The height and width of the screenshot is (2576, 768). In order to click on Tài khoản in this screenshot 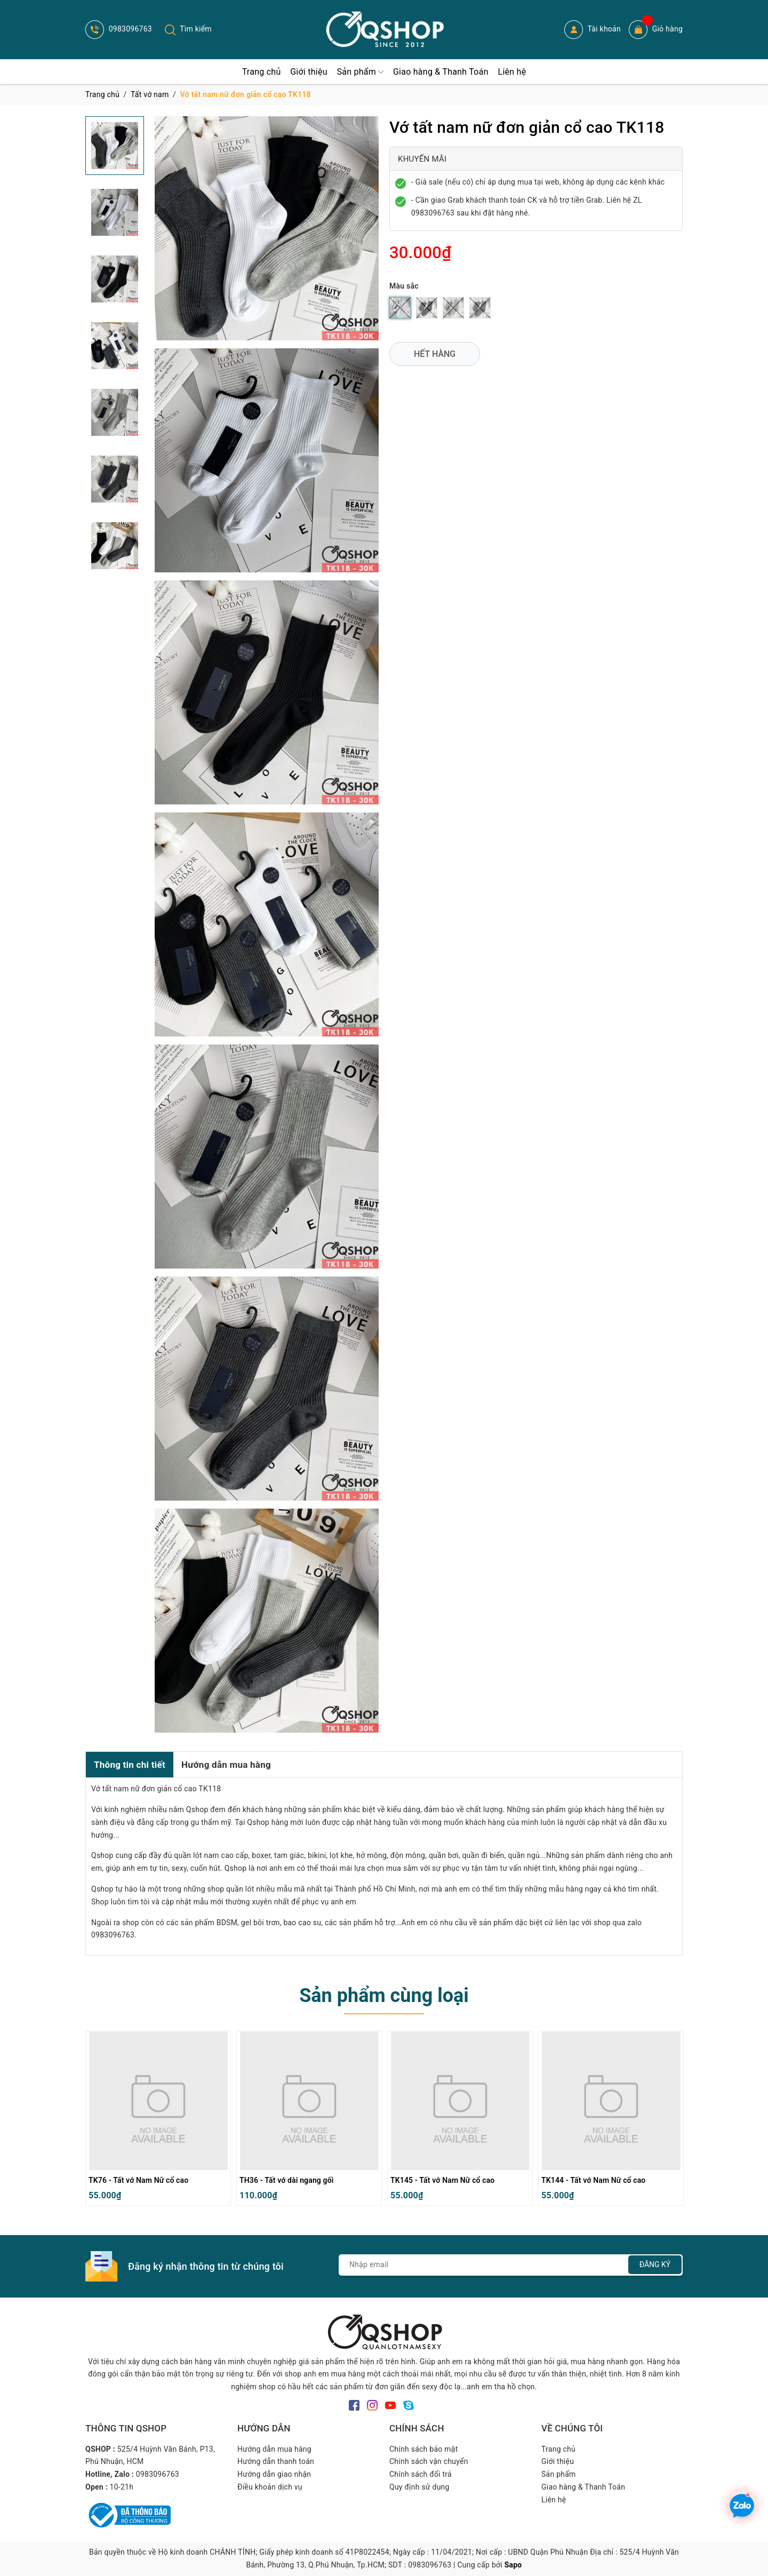, I will do `click(592, 29)`.